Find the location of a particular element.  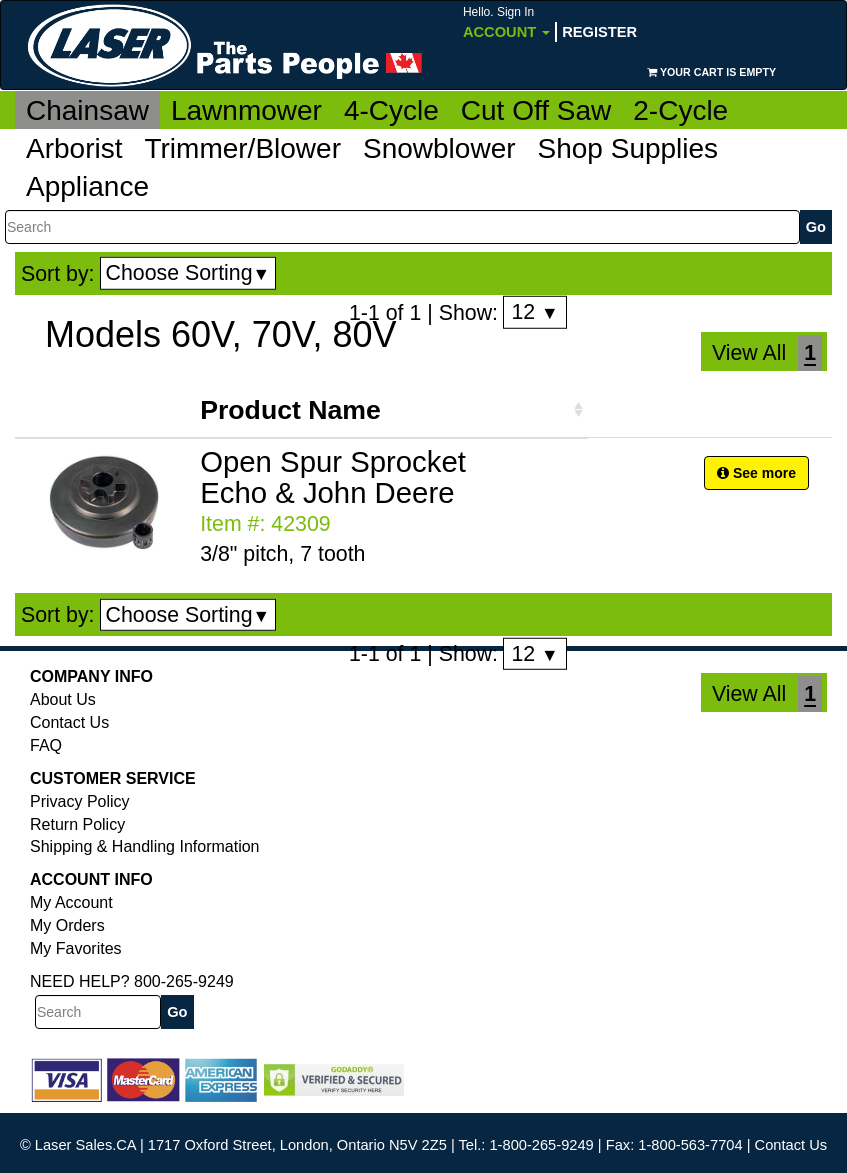

Account is located at coordinates (506, 22).